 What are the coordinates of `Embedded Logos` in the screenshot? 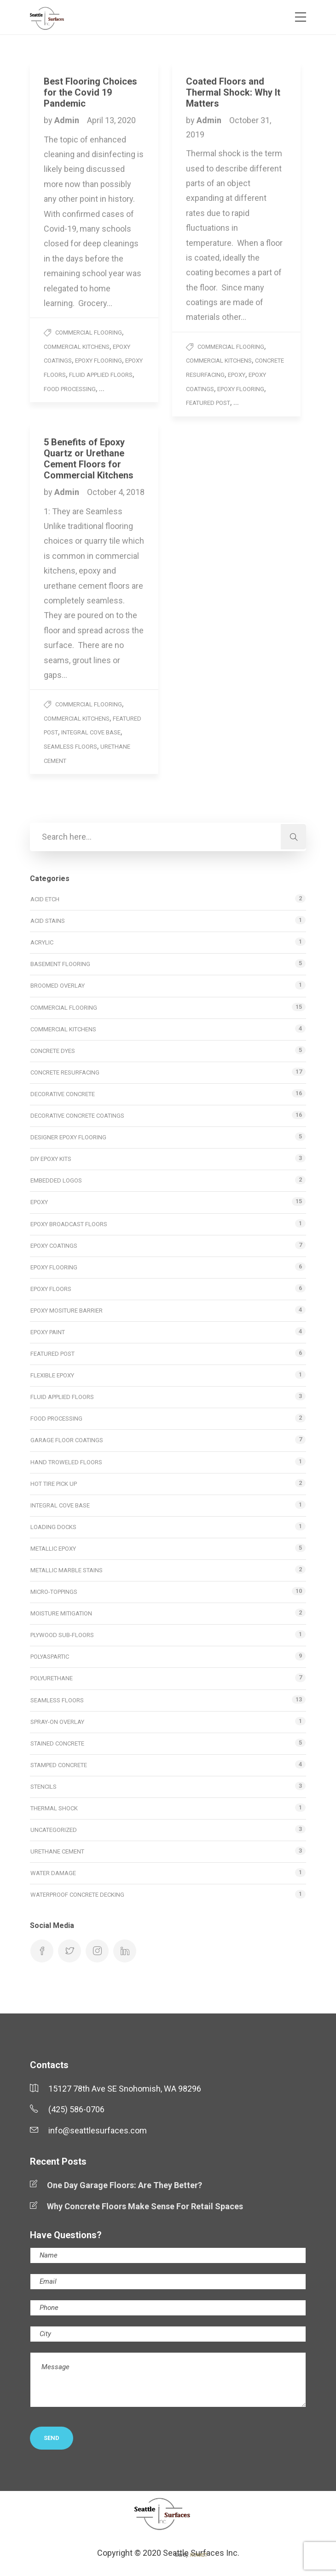 It's located at (56, 1180).